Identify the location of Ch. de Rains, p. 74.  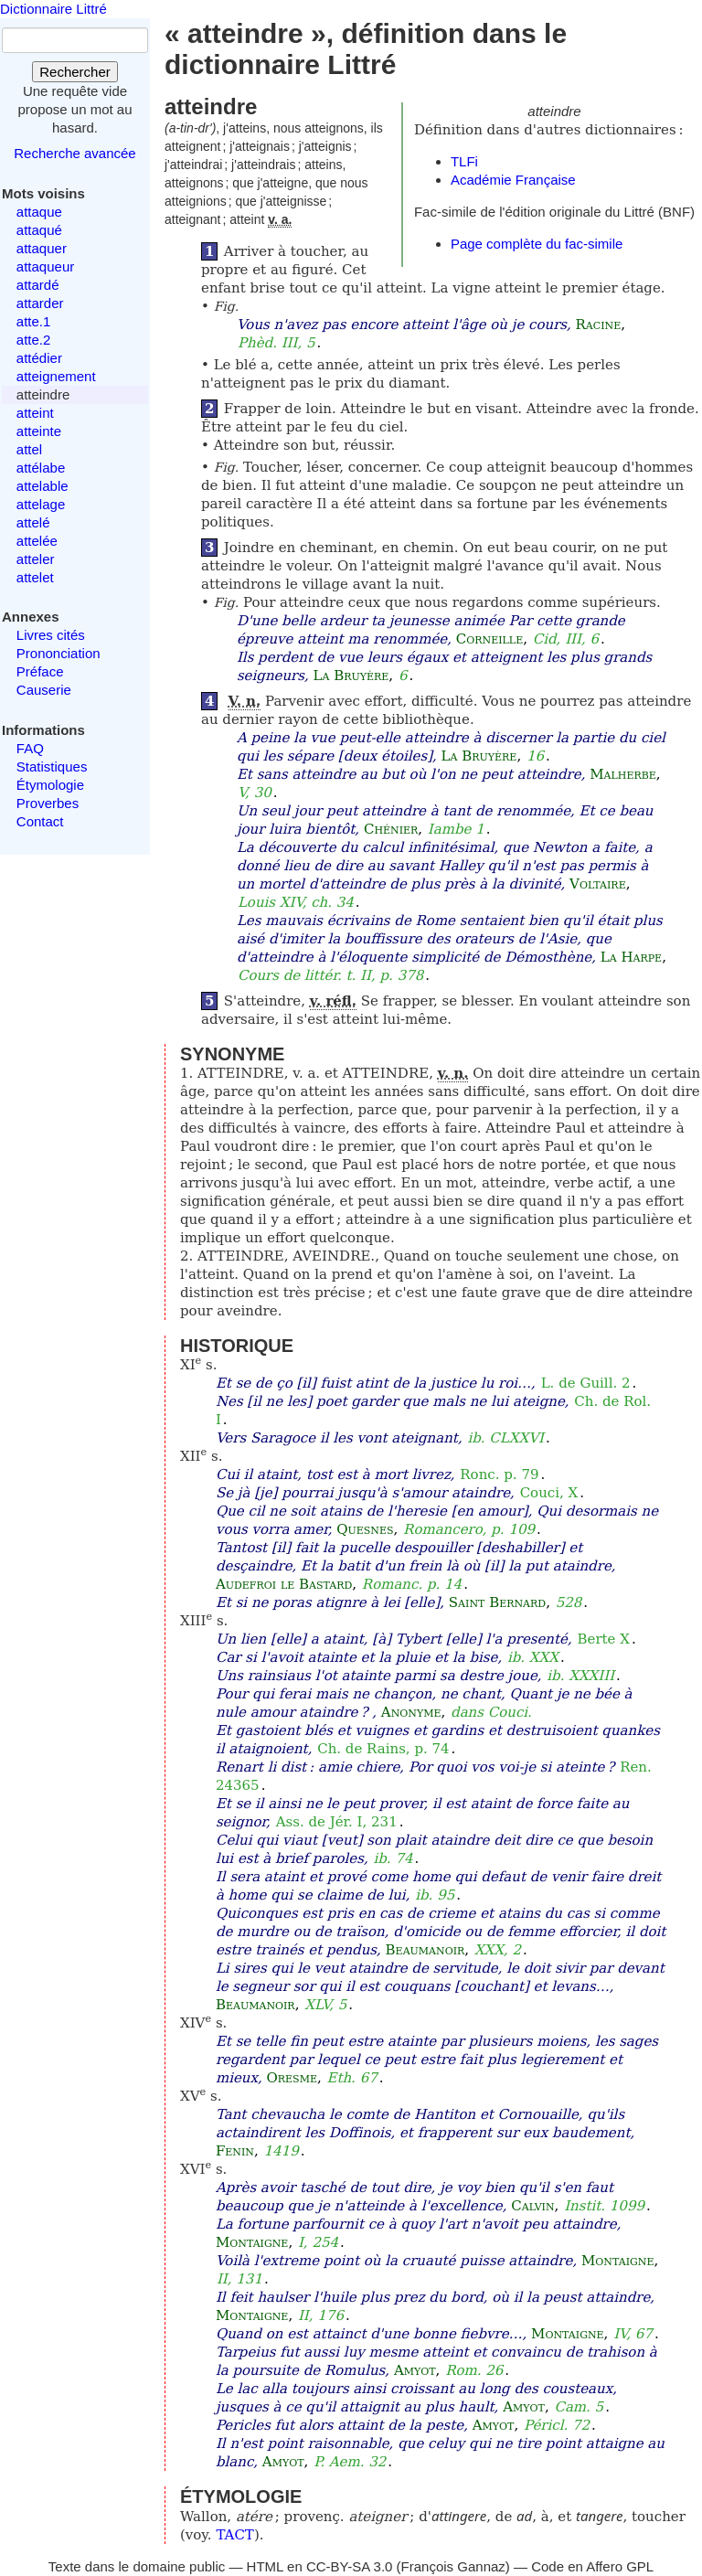
(383, 1748).